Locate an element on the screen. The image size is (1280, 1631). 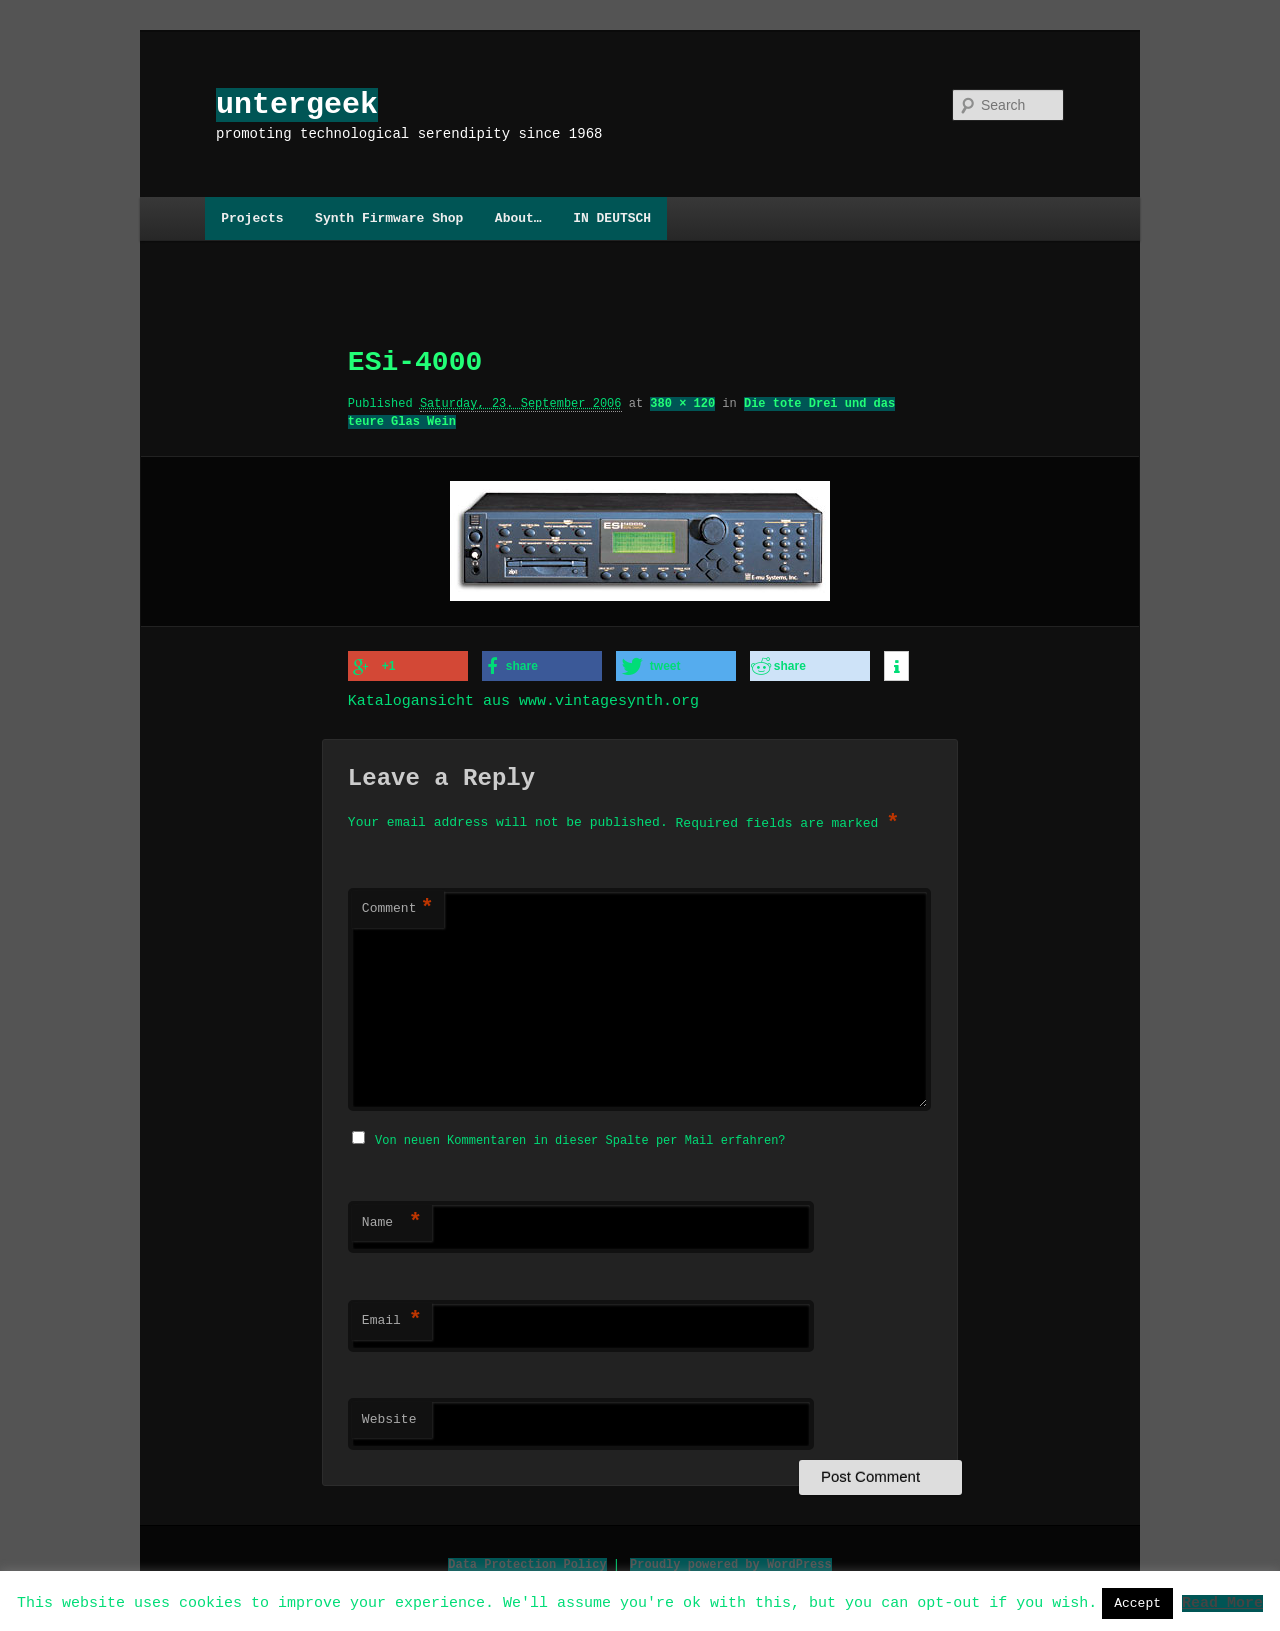
Von neuen Kommentaren in dieser Spalte per Mail erfahren? is located at coordinates (580, 1136).